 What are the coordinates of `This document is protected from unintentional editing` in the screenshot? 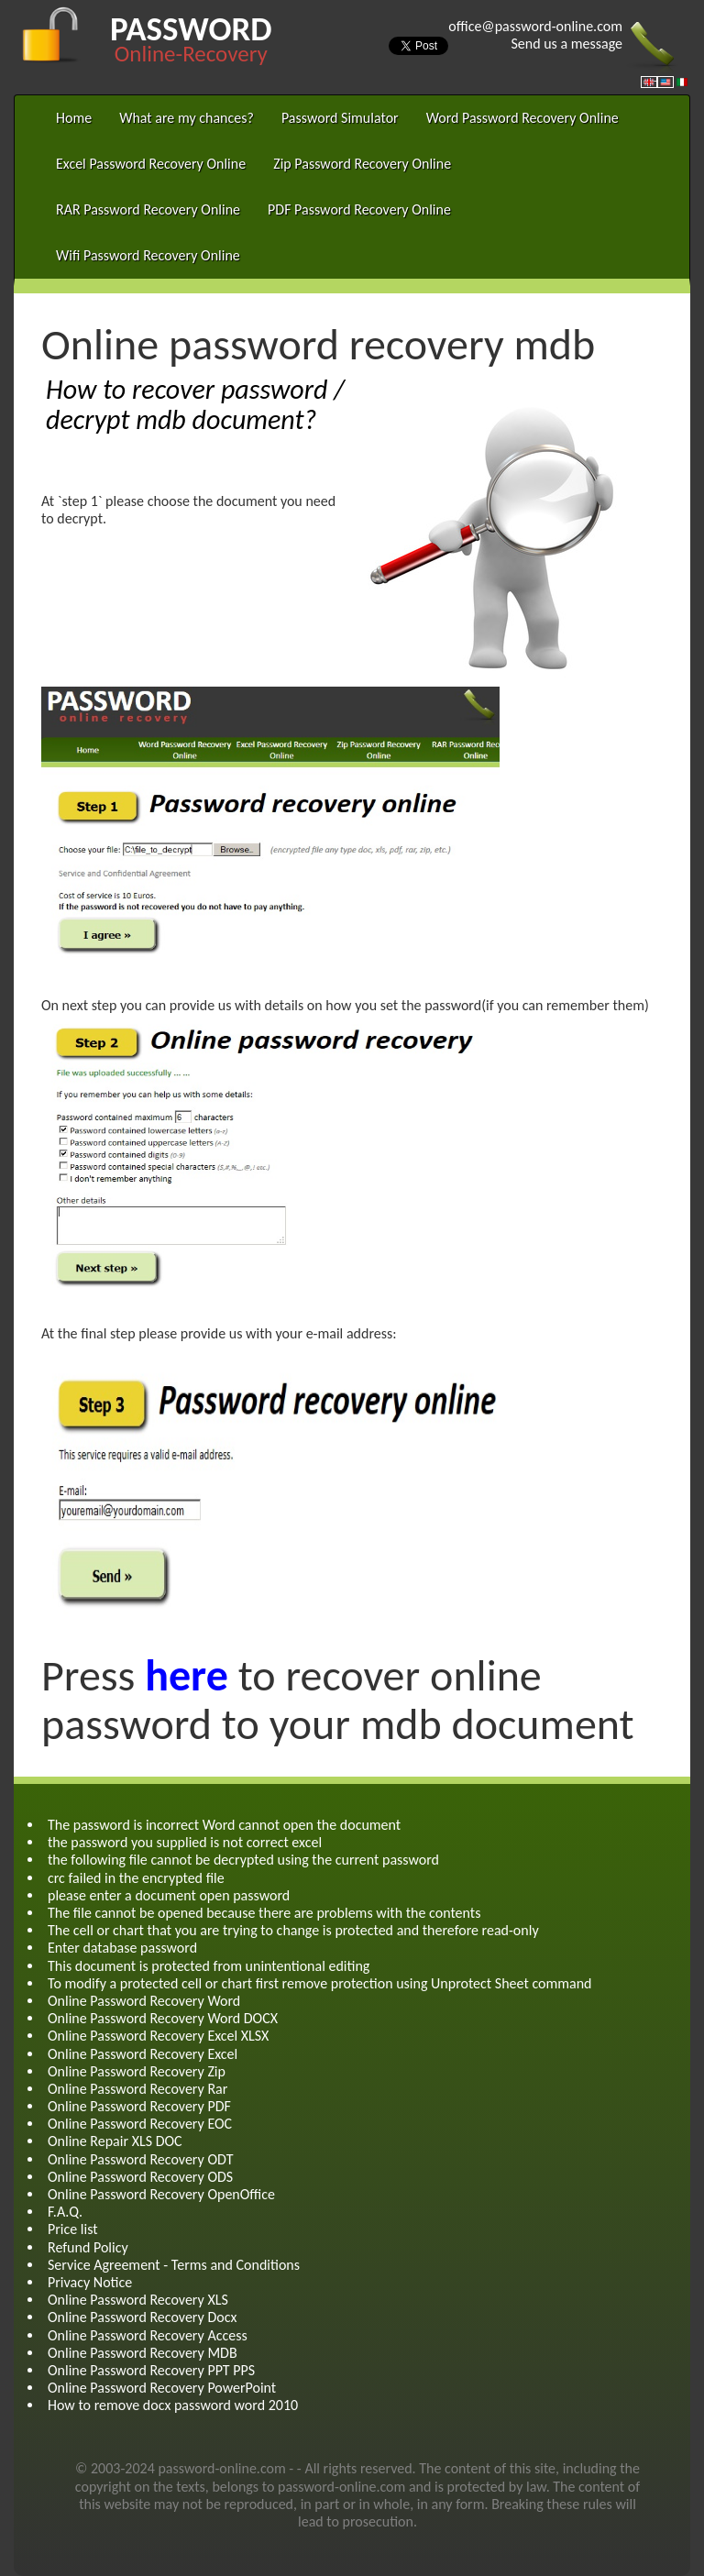 It's located at (208, 1966).